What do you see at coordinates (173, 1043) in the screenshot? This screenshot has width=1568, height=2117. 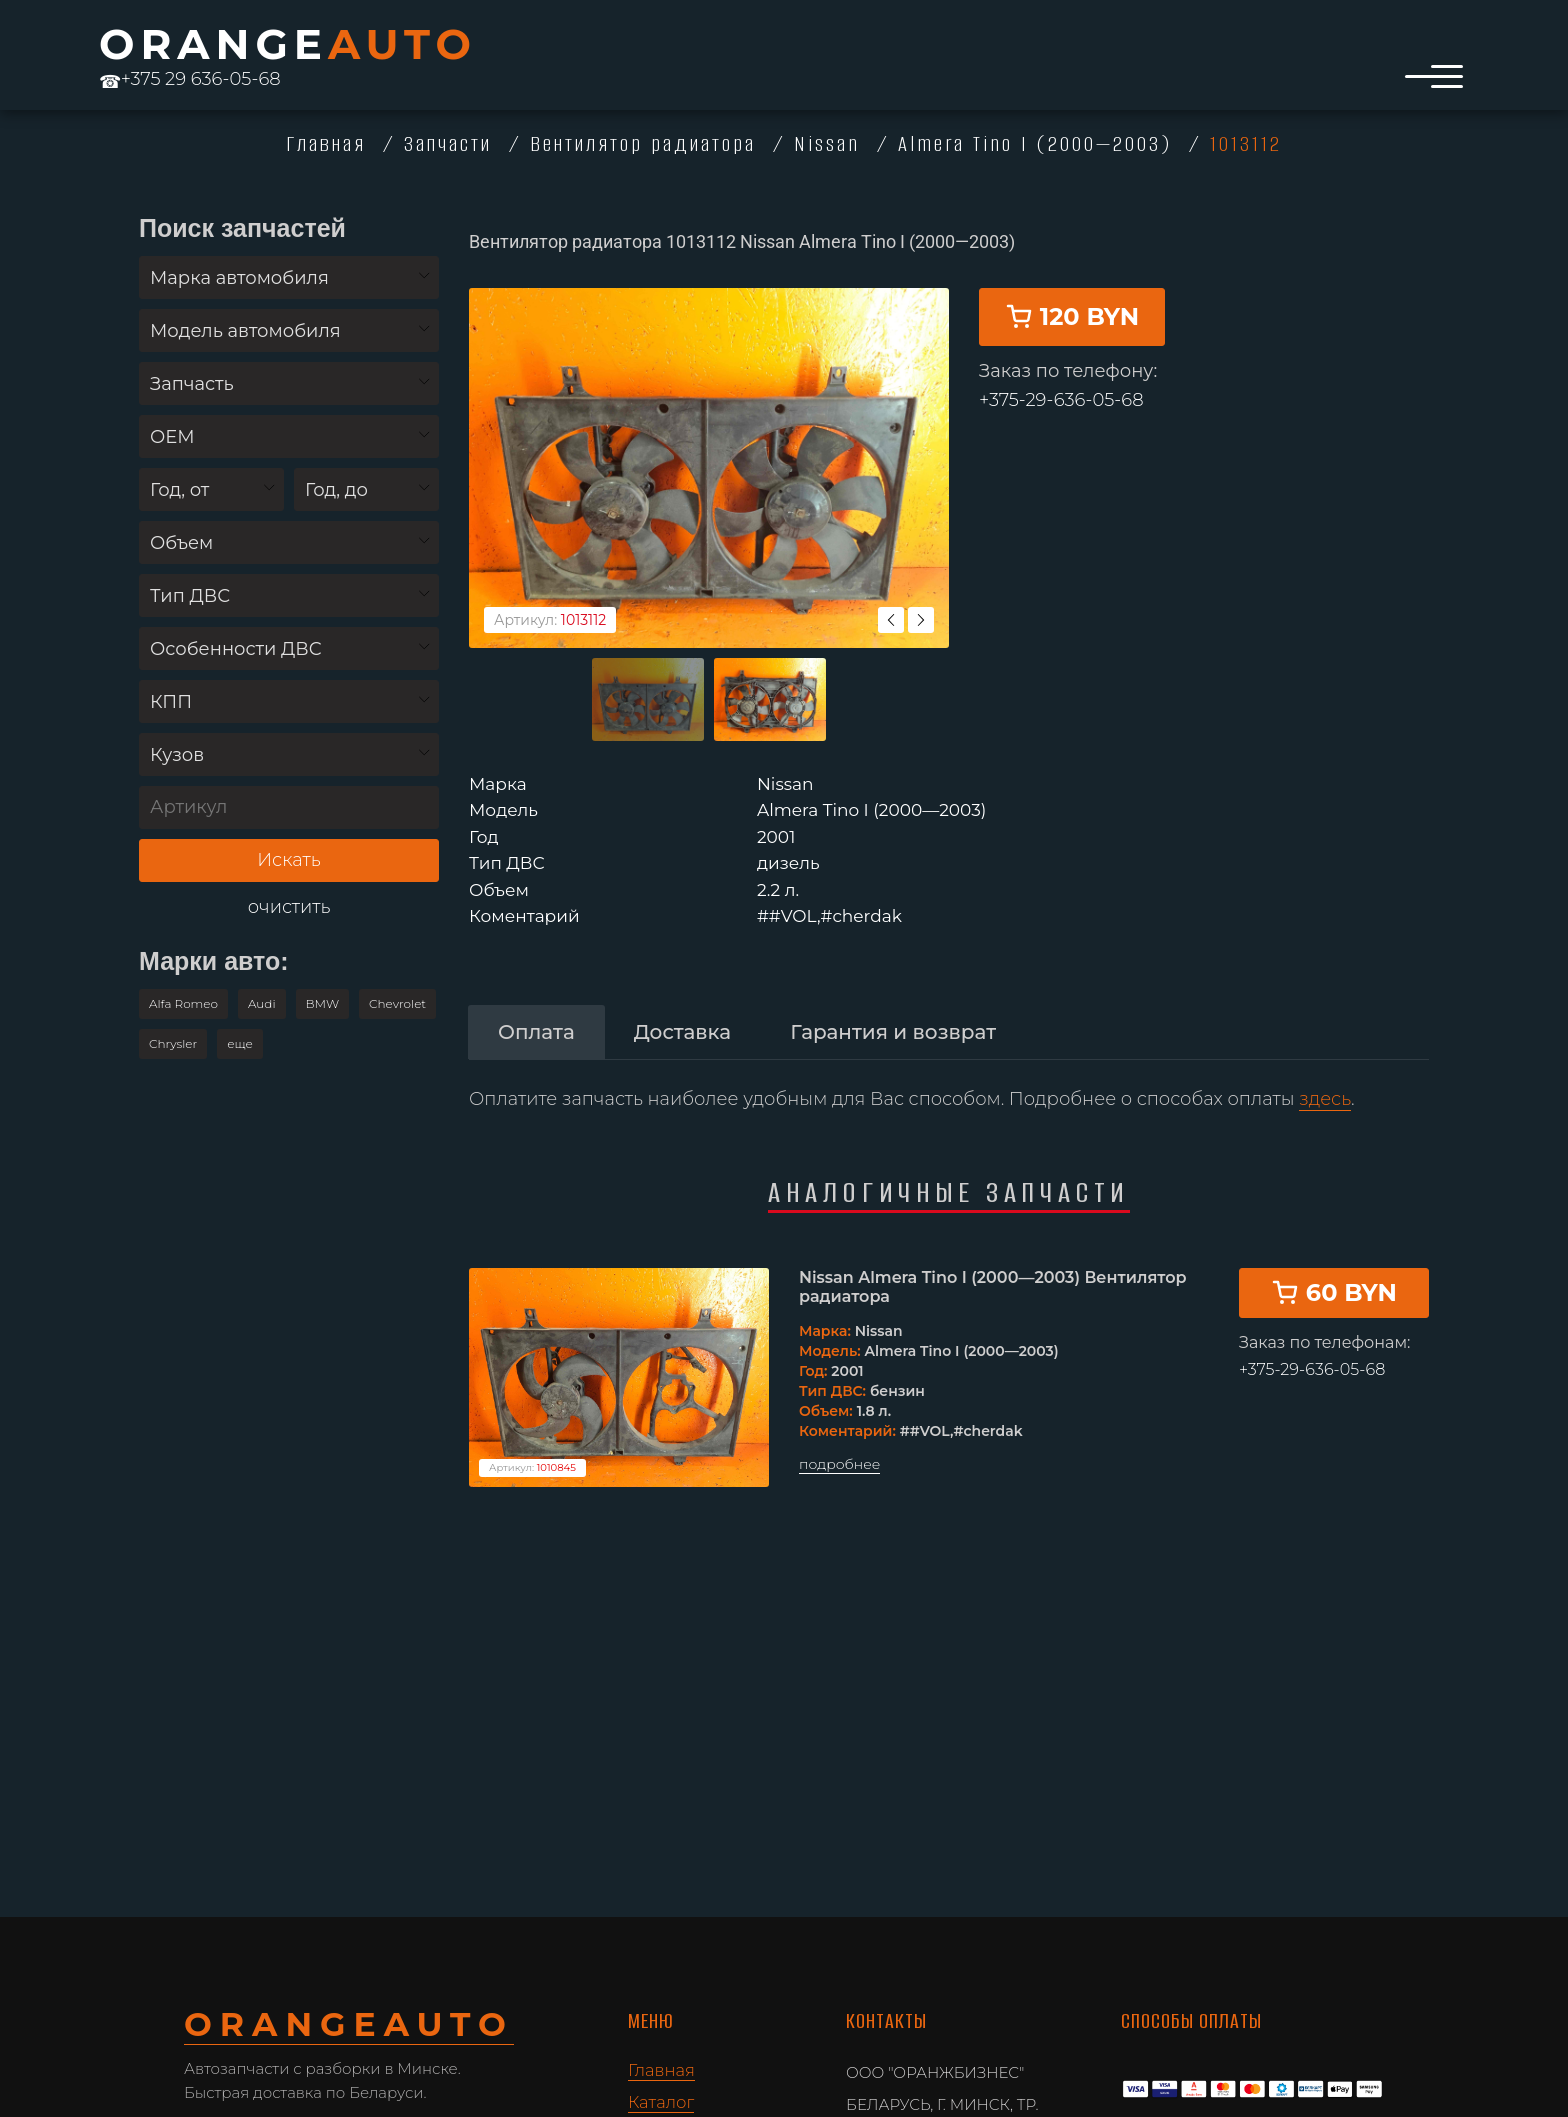 I see `Chrysler` at bounding box center [173, 1043].